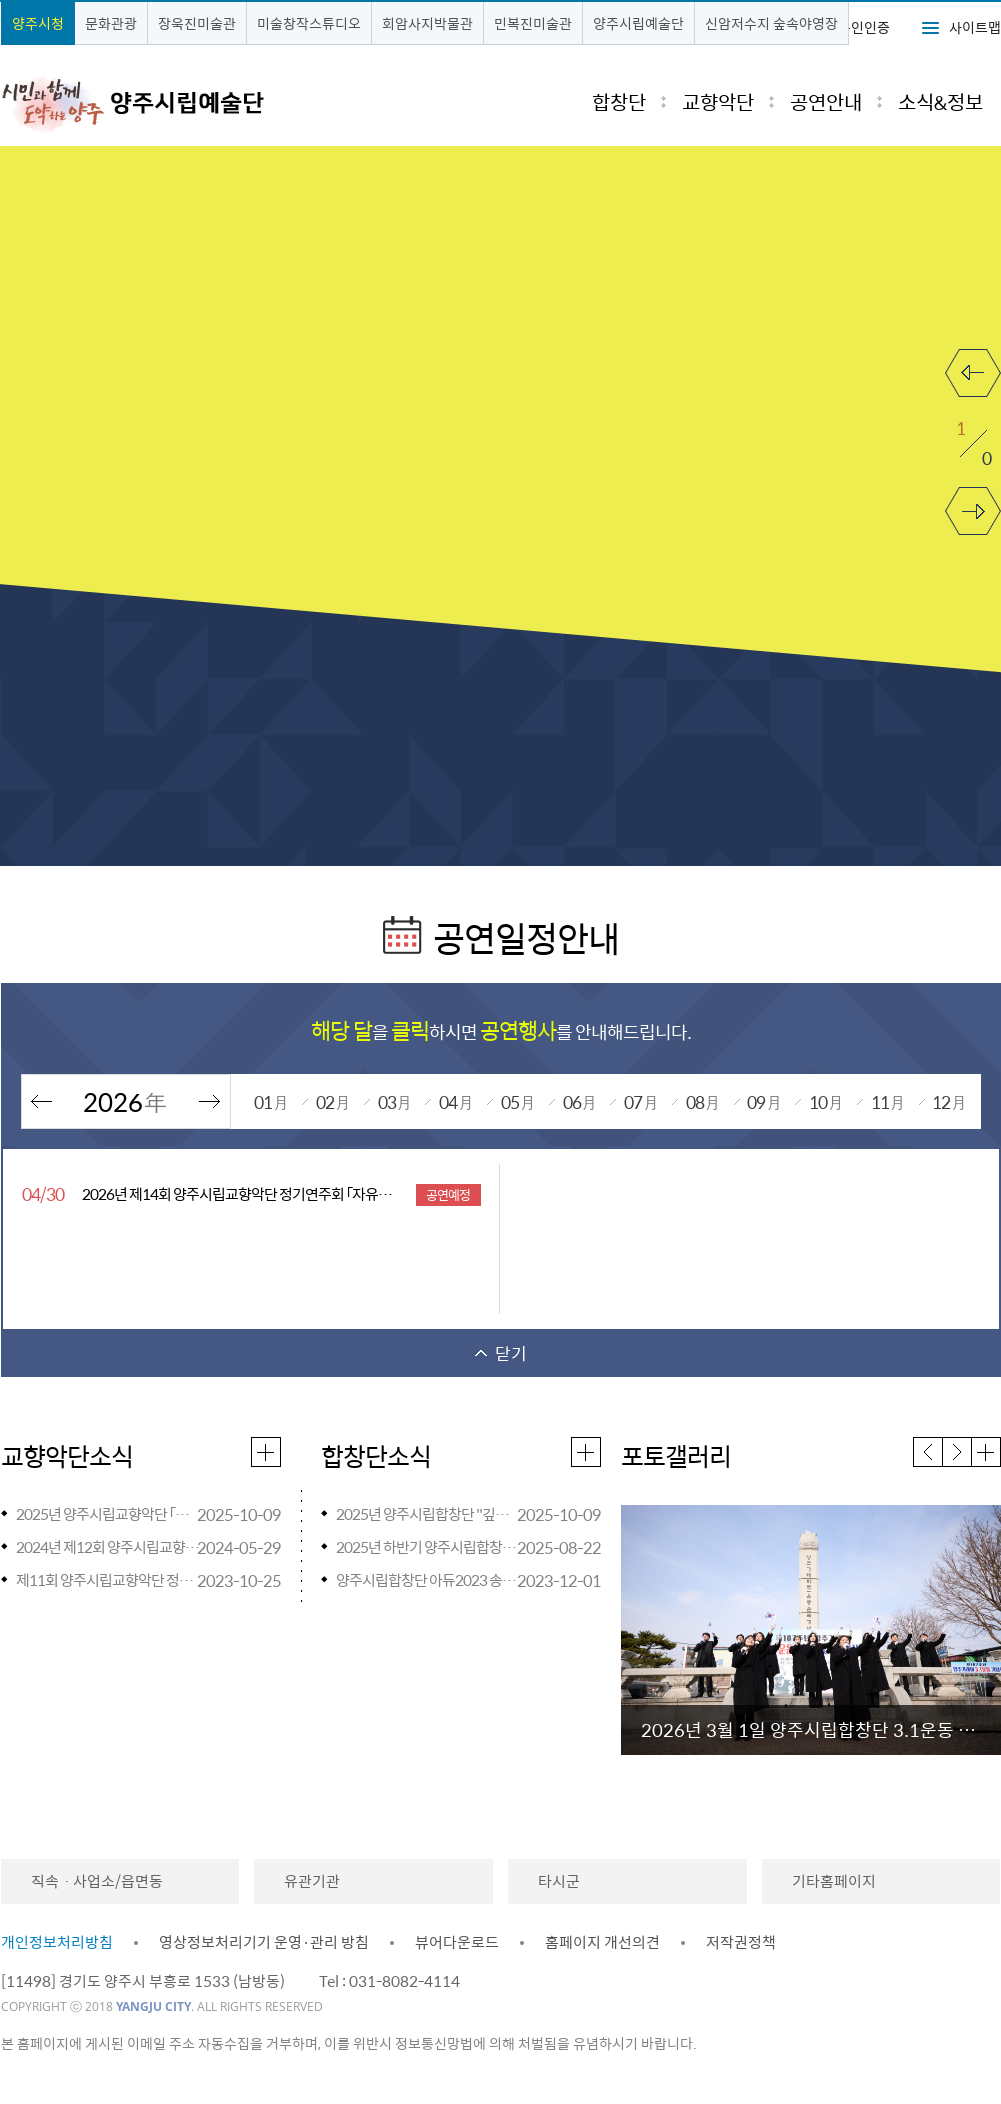 The image size is (1001, 2104). What do you see at coordinates (57, 1942) in the screenshot?
I see `개인정보처리방침` at bounding box center [57, 1942].